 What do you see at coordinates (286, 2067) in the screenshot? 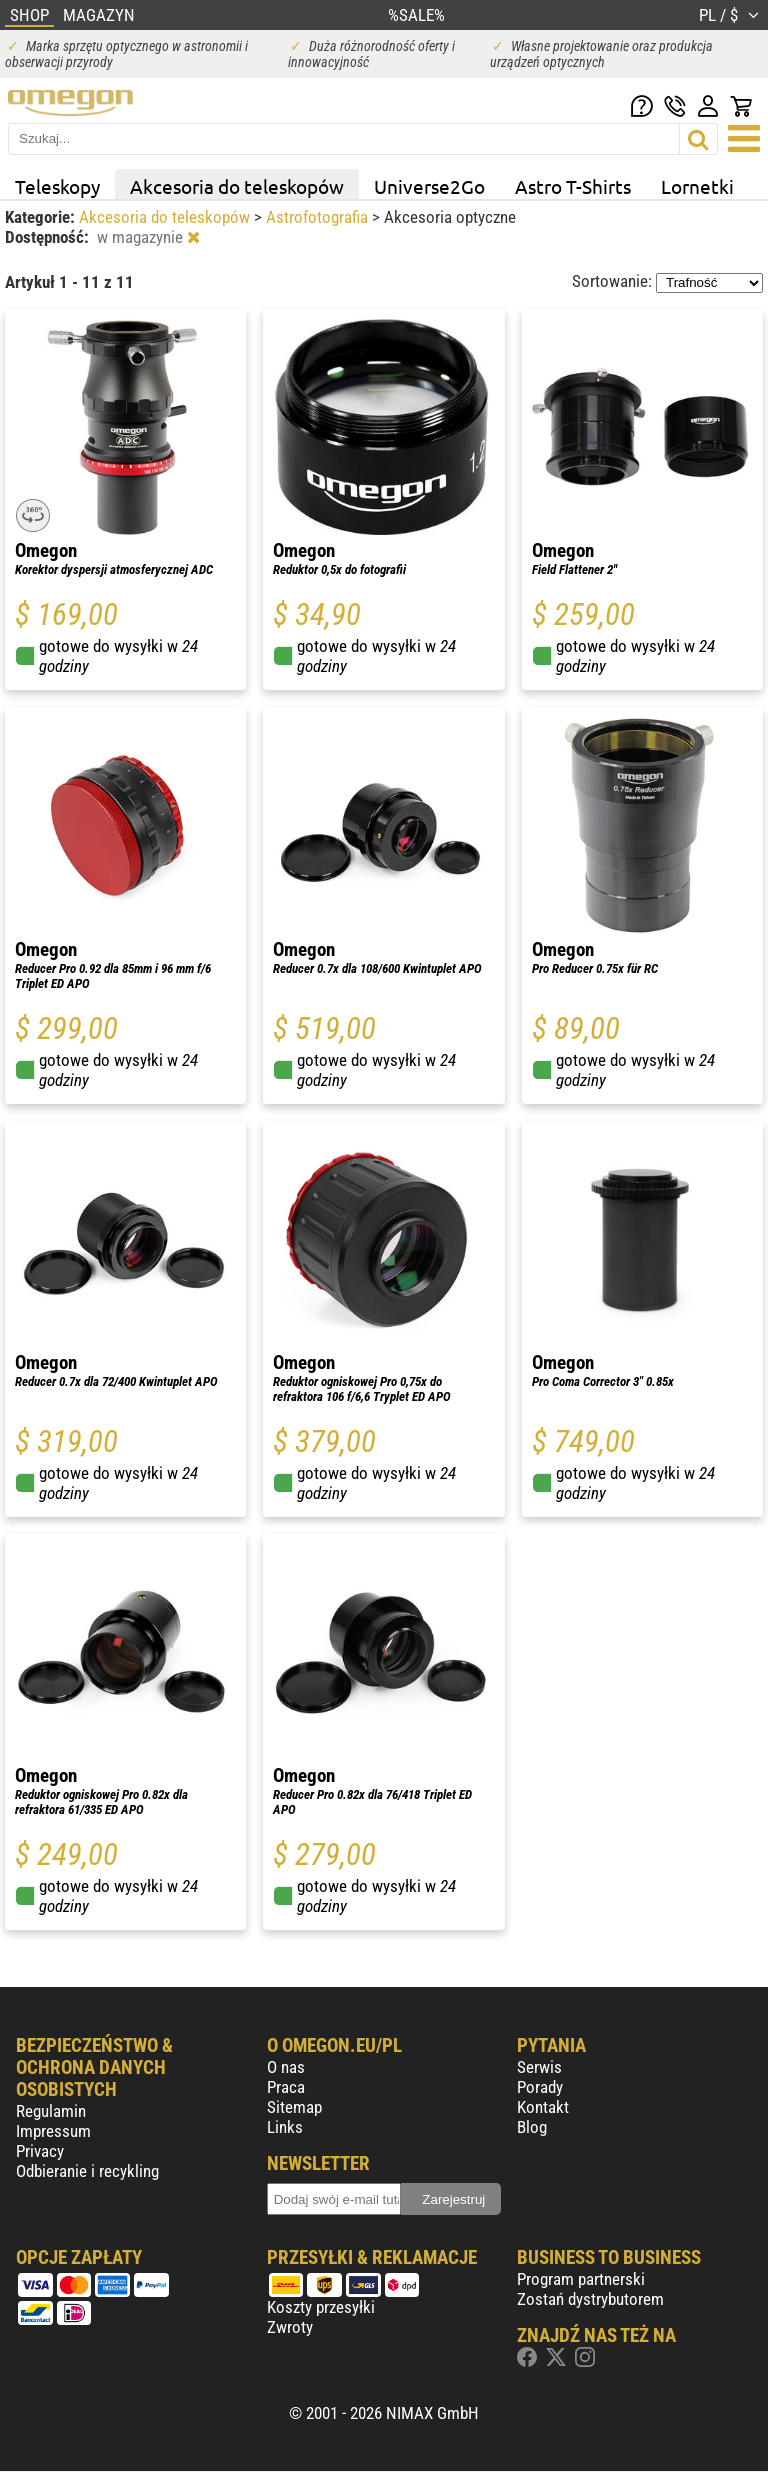
I see `O nas` at bounding box center [286, 2067].